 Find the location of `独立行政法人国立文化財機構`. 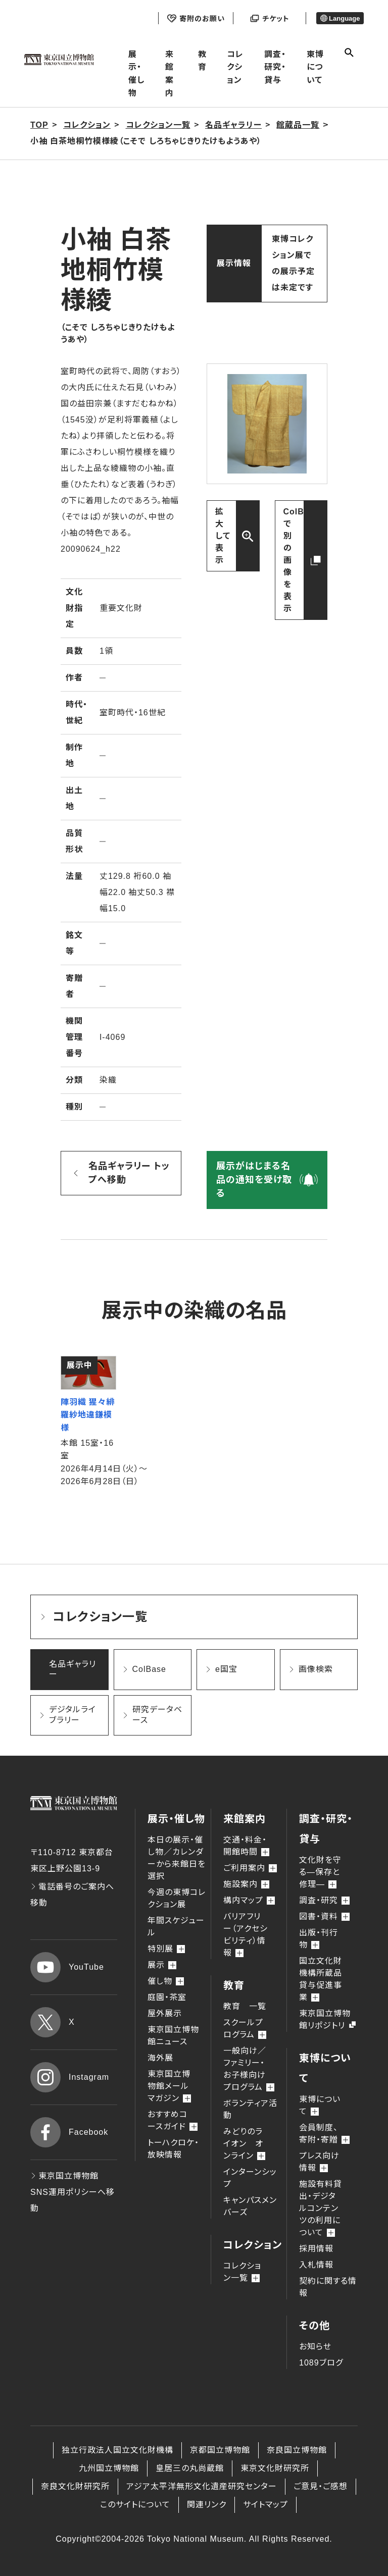

独立行政法人国立文化財機構 is located at coordinates (117, 2450).